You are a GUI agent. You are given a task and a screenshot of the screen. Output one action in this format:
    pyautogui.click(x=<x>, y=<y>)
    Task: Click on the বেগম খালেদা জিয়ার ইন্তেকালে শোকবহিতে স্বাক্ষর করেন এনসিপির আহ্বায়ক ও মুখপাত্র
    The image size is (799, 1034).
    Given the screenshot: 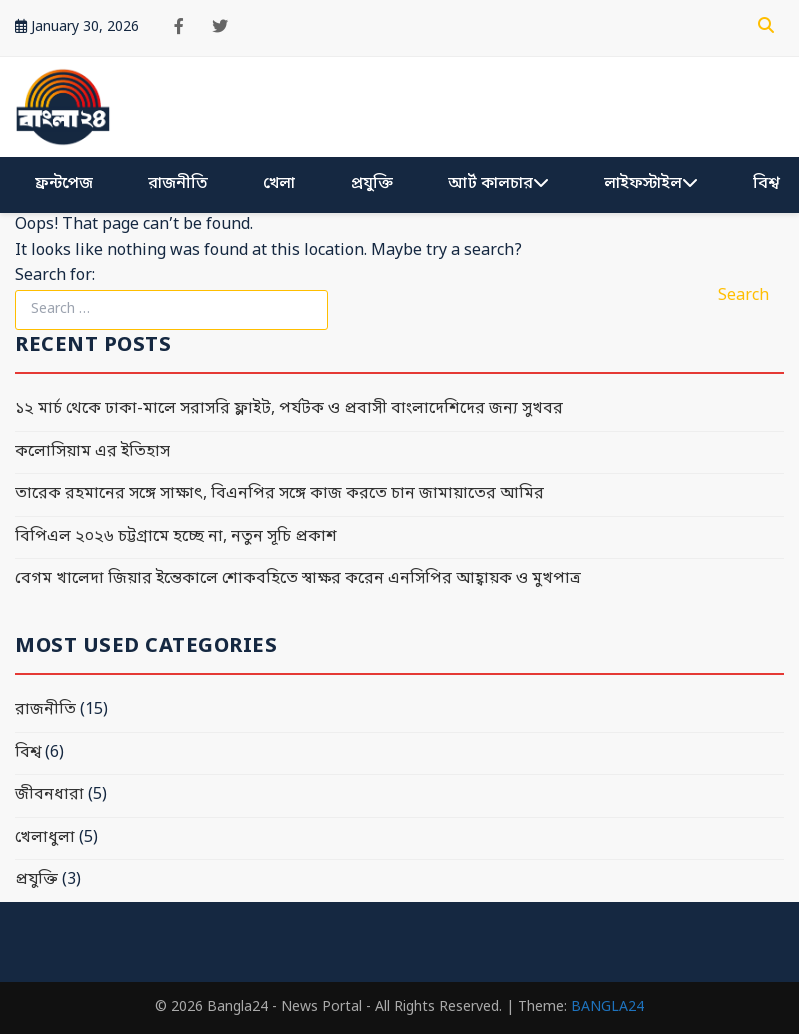 What is the action you would take?
    pyautogui.click(x=298, y=579)
    